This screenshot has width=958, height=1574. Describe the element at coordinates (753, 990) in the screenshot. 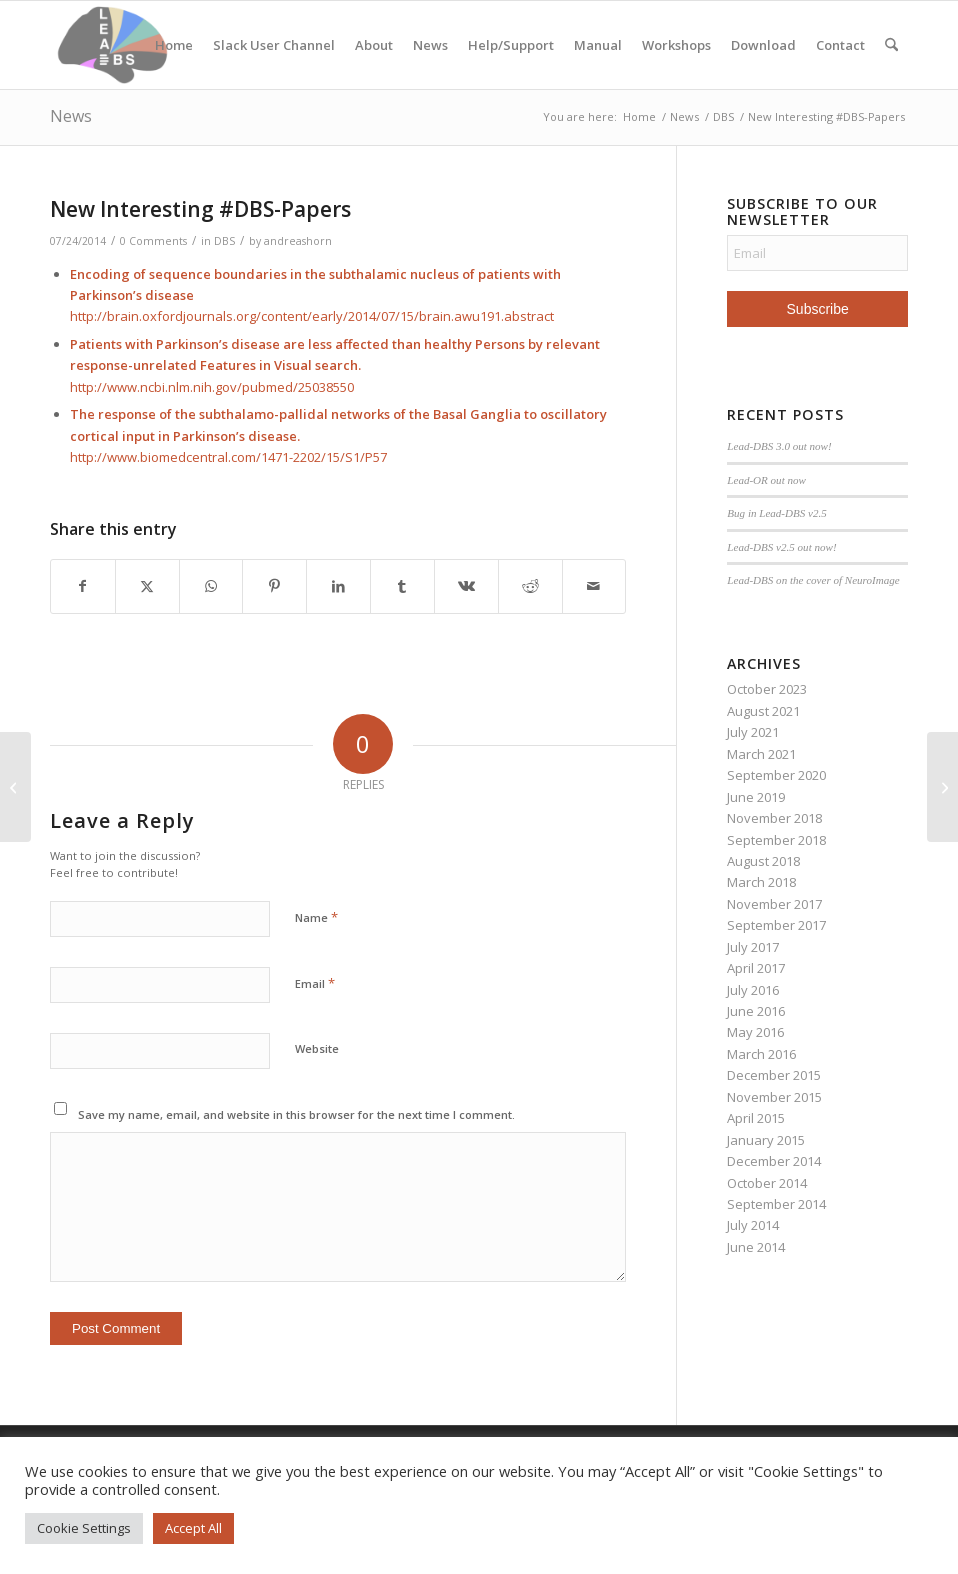

I see `July 2016` at that location.